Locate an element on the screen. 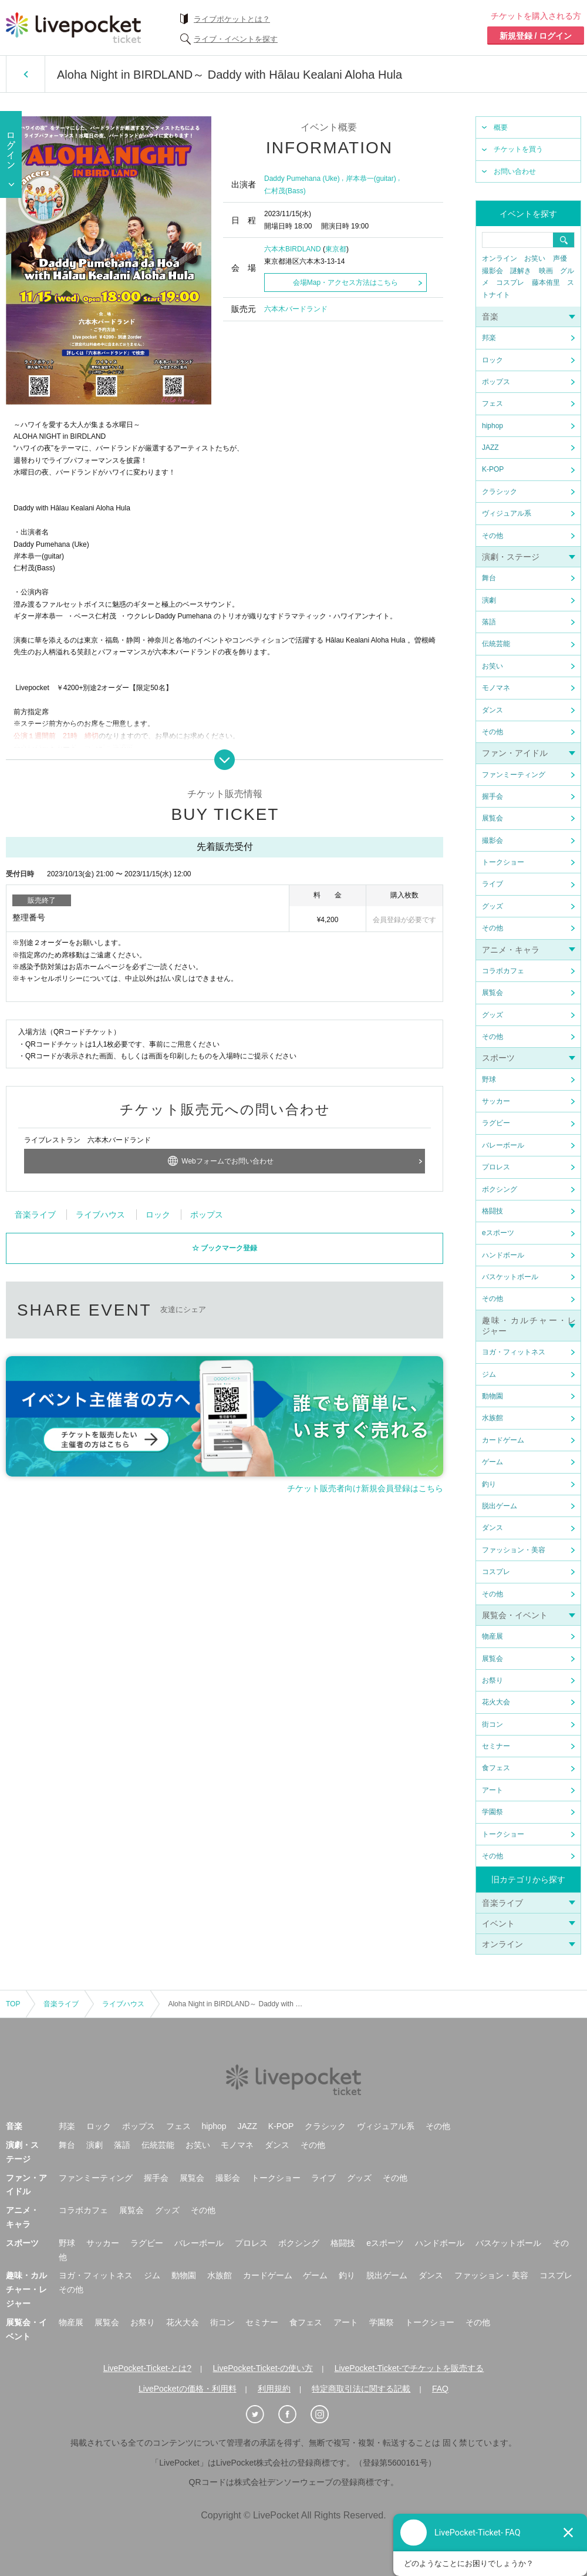  コスプレ is located at coordinates (510, 282).